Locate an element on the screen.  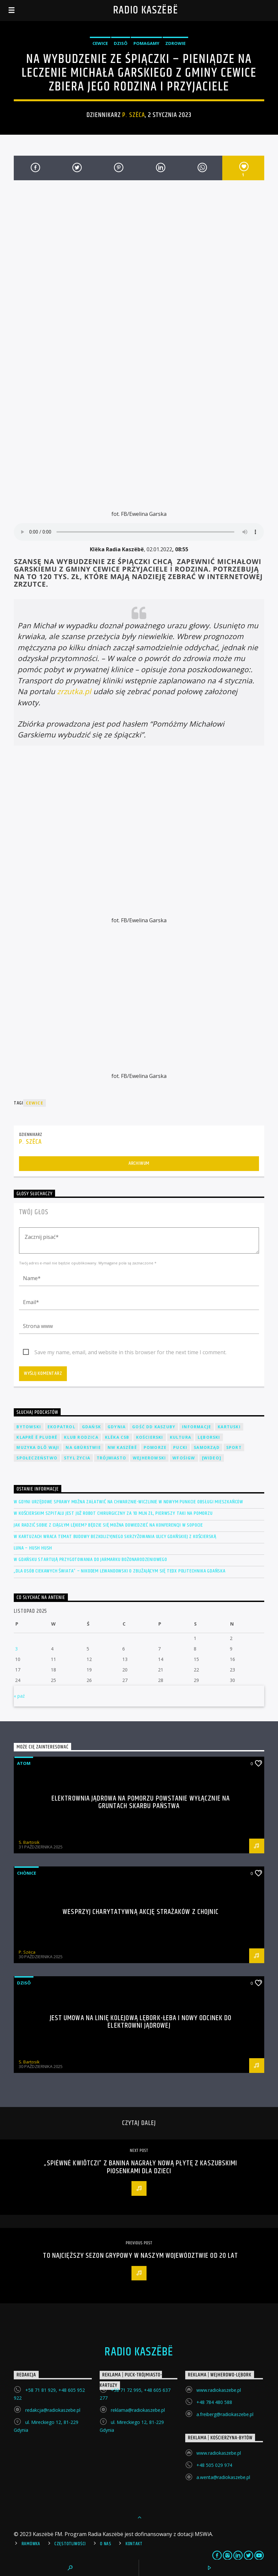
Samorząd is located at coordinates (207, 1447).